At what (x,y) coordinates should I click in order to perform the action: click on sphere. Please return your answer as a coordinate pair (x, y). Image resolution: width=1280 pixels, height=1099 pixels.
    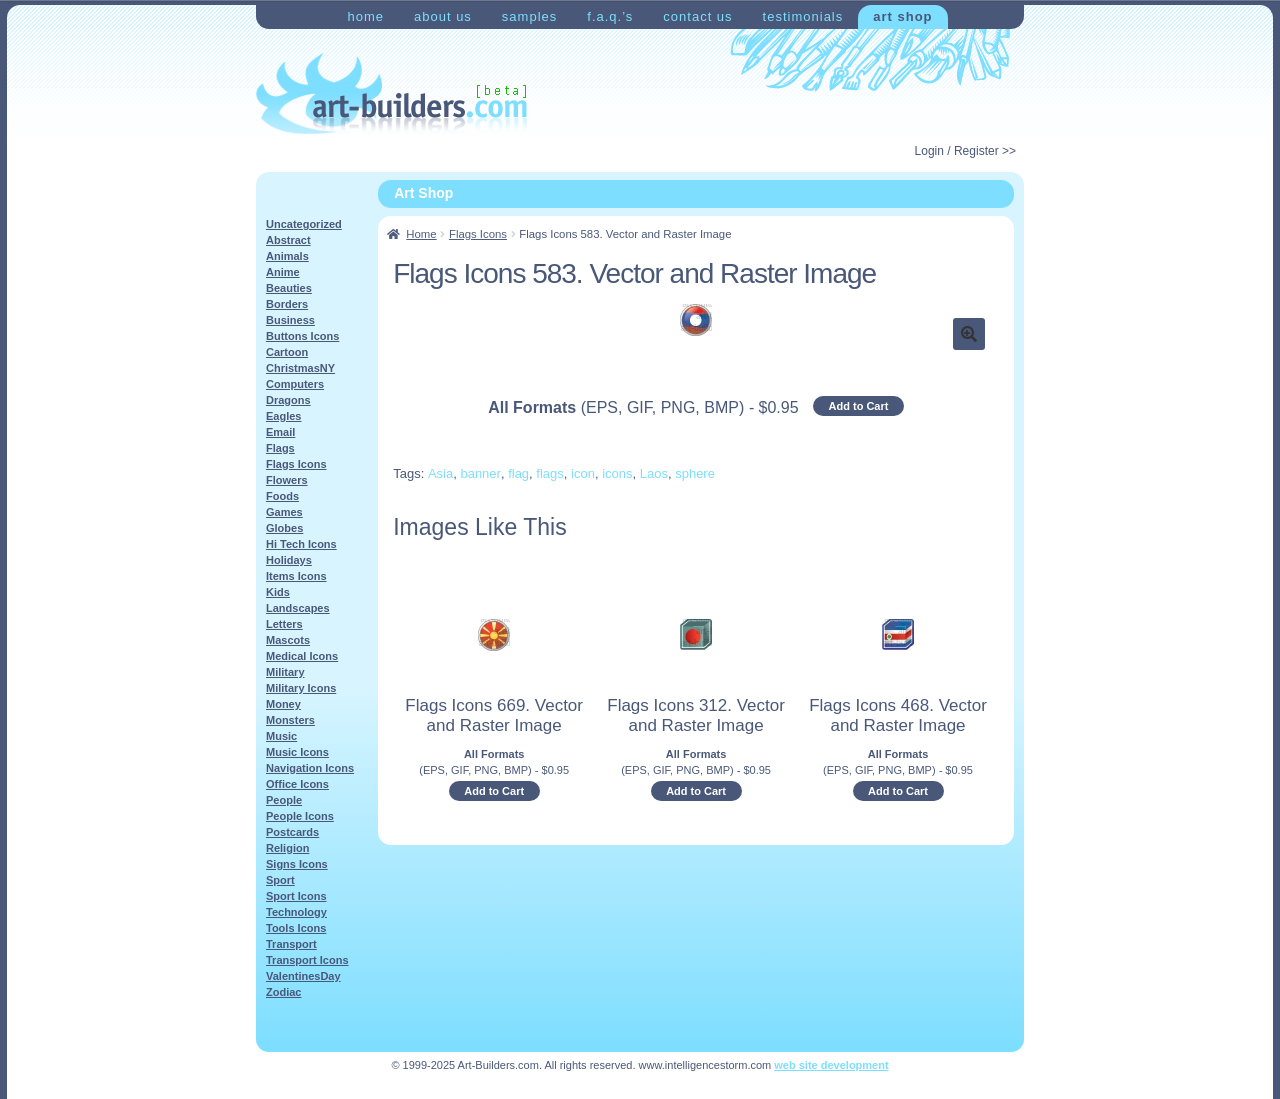
    Looking at the image, I should click on (695, 473).